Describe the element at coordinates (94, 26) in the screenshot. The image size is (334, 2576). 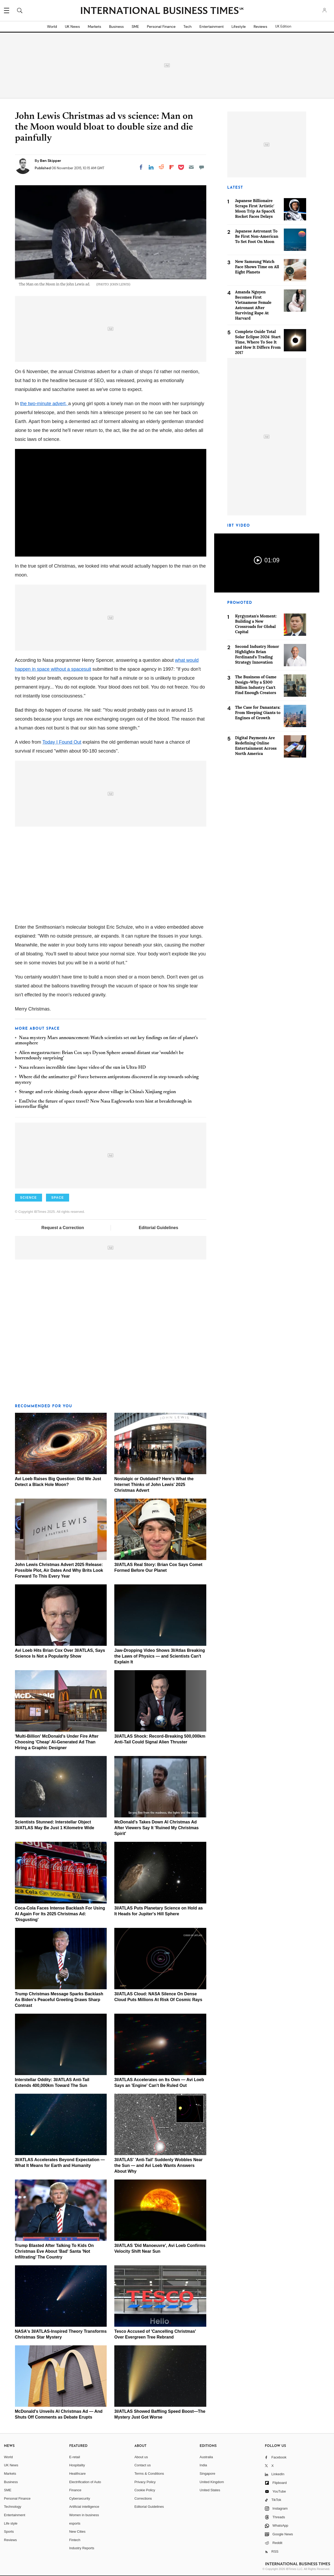
I see `Markets` at that location.